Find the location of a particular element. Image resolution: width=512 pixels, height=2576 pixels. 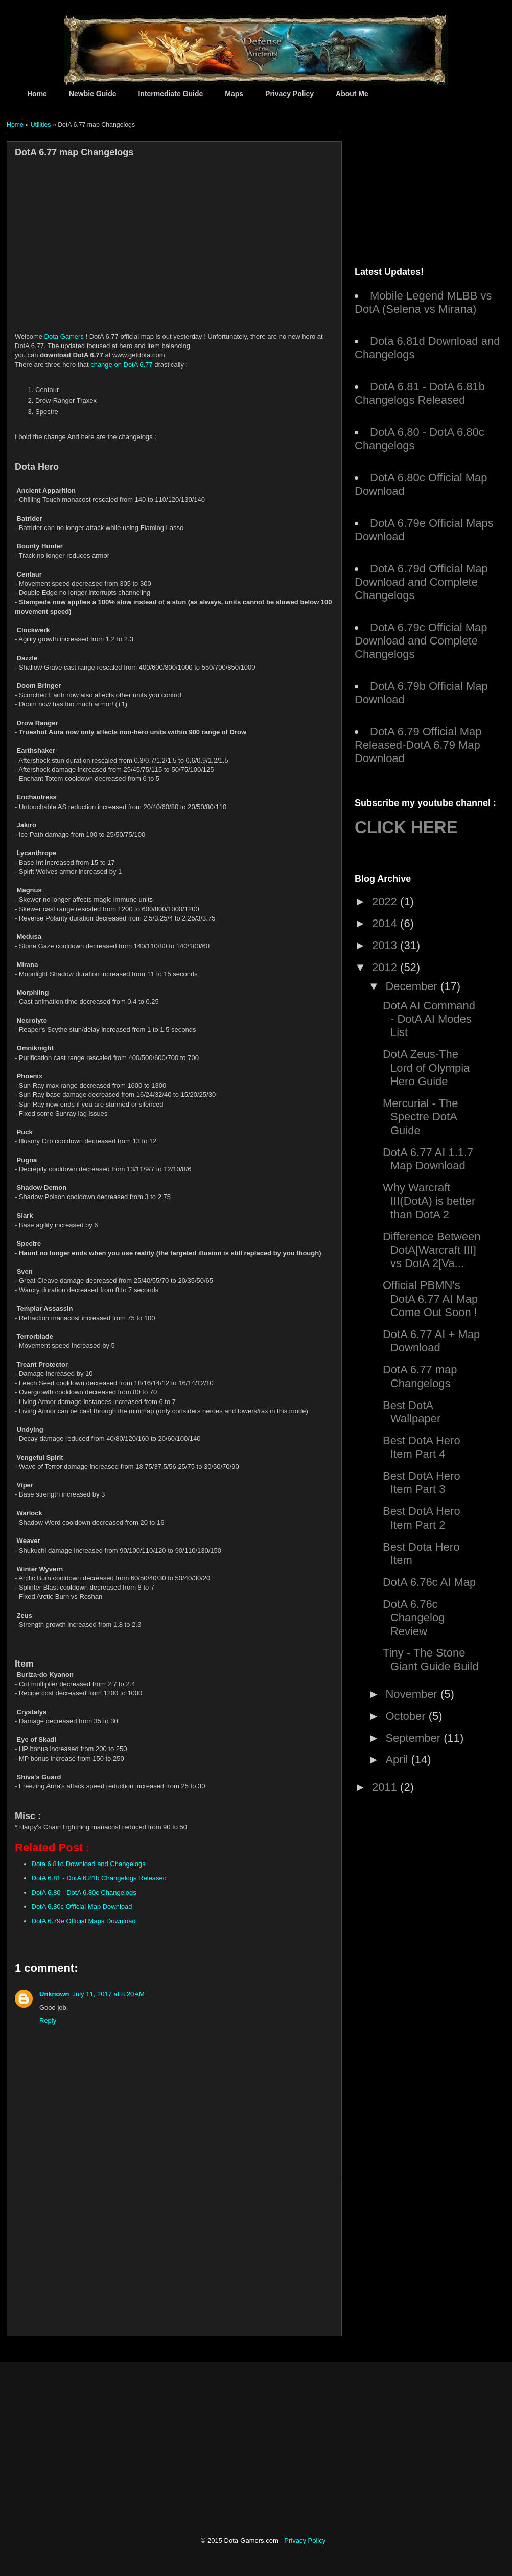

Best DotA Hero Item Part 3 is located at coordinates (421, 1482).